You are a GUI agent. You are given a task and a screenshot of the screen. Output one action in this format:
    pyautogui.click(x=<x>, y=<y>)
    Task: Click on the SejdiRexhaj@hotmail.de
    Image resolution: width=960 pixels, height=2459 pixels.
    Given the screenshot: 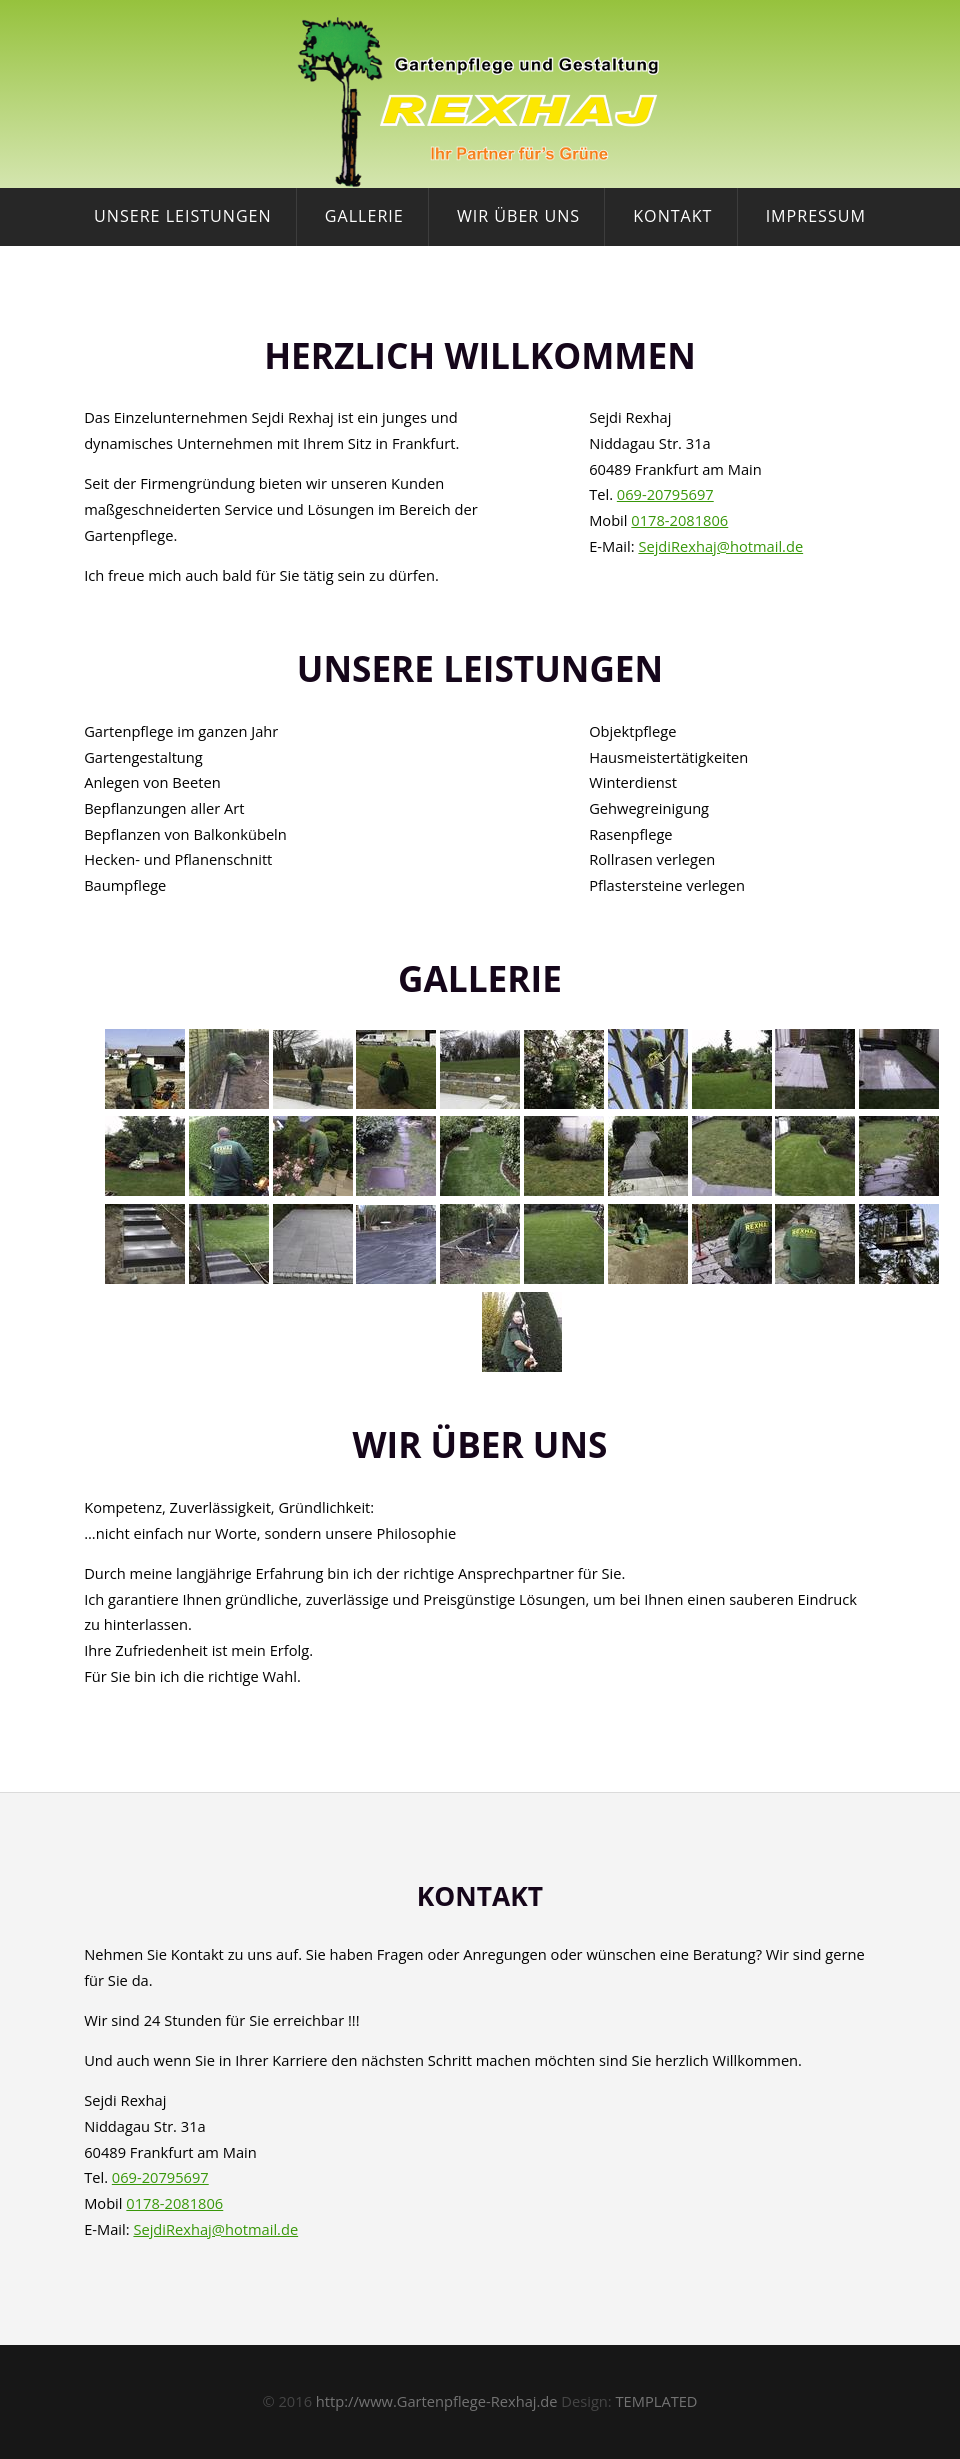 What is the action you would take?
    pyautogui.click(x=720, y=546)
    